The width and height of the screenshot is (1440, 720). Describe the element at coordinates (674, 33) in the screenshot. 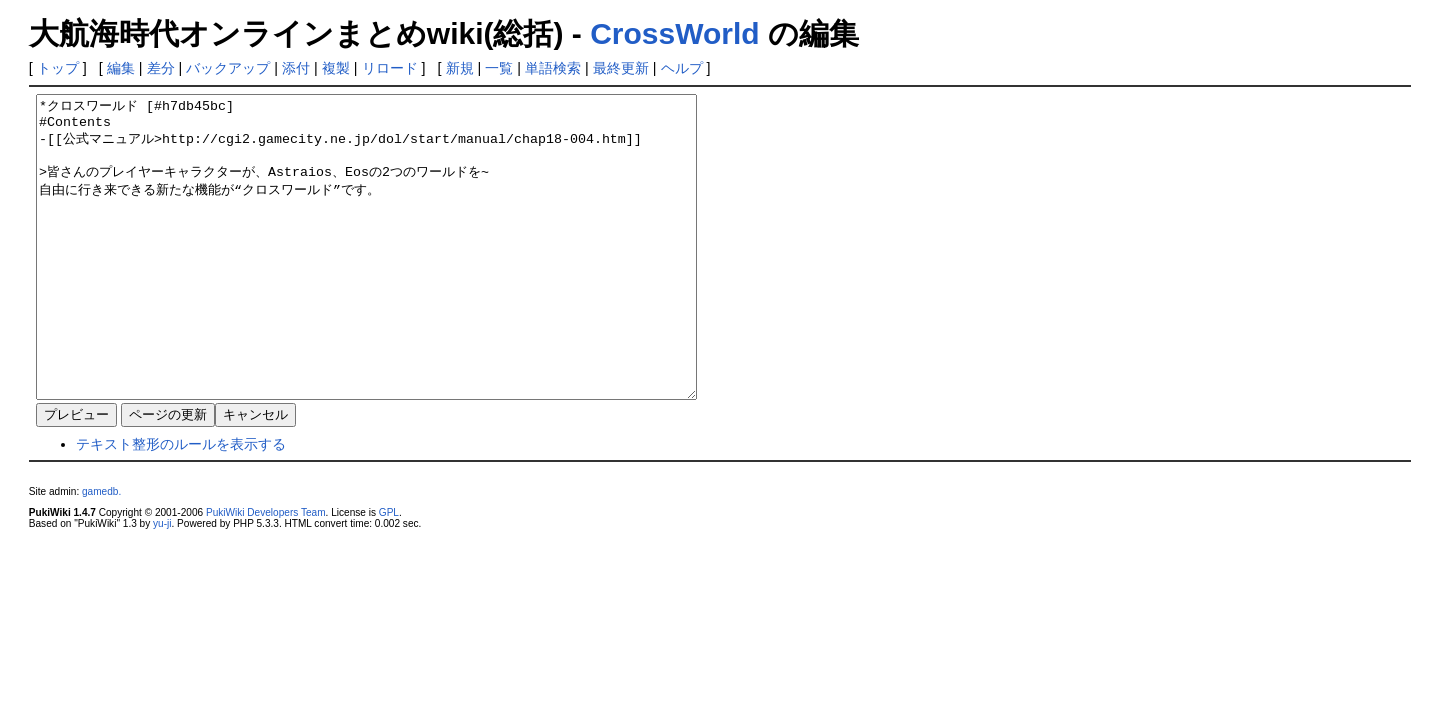

I see `CrossWorld` at that location.